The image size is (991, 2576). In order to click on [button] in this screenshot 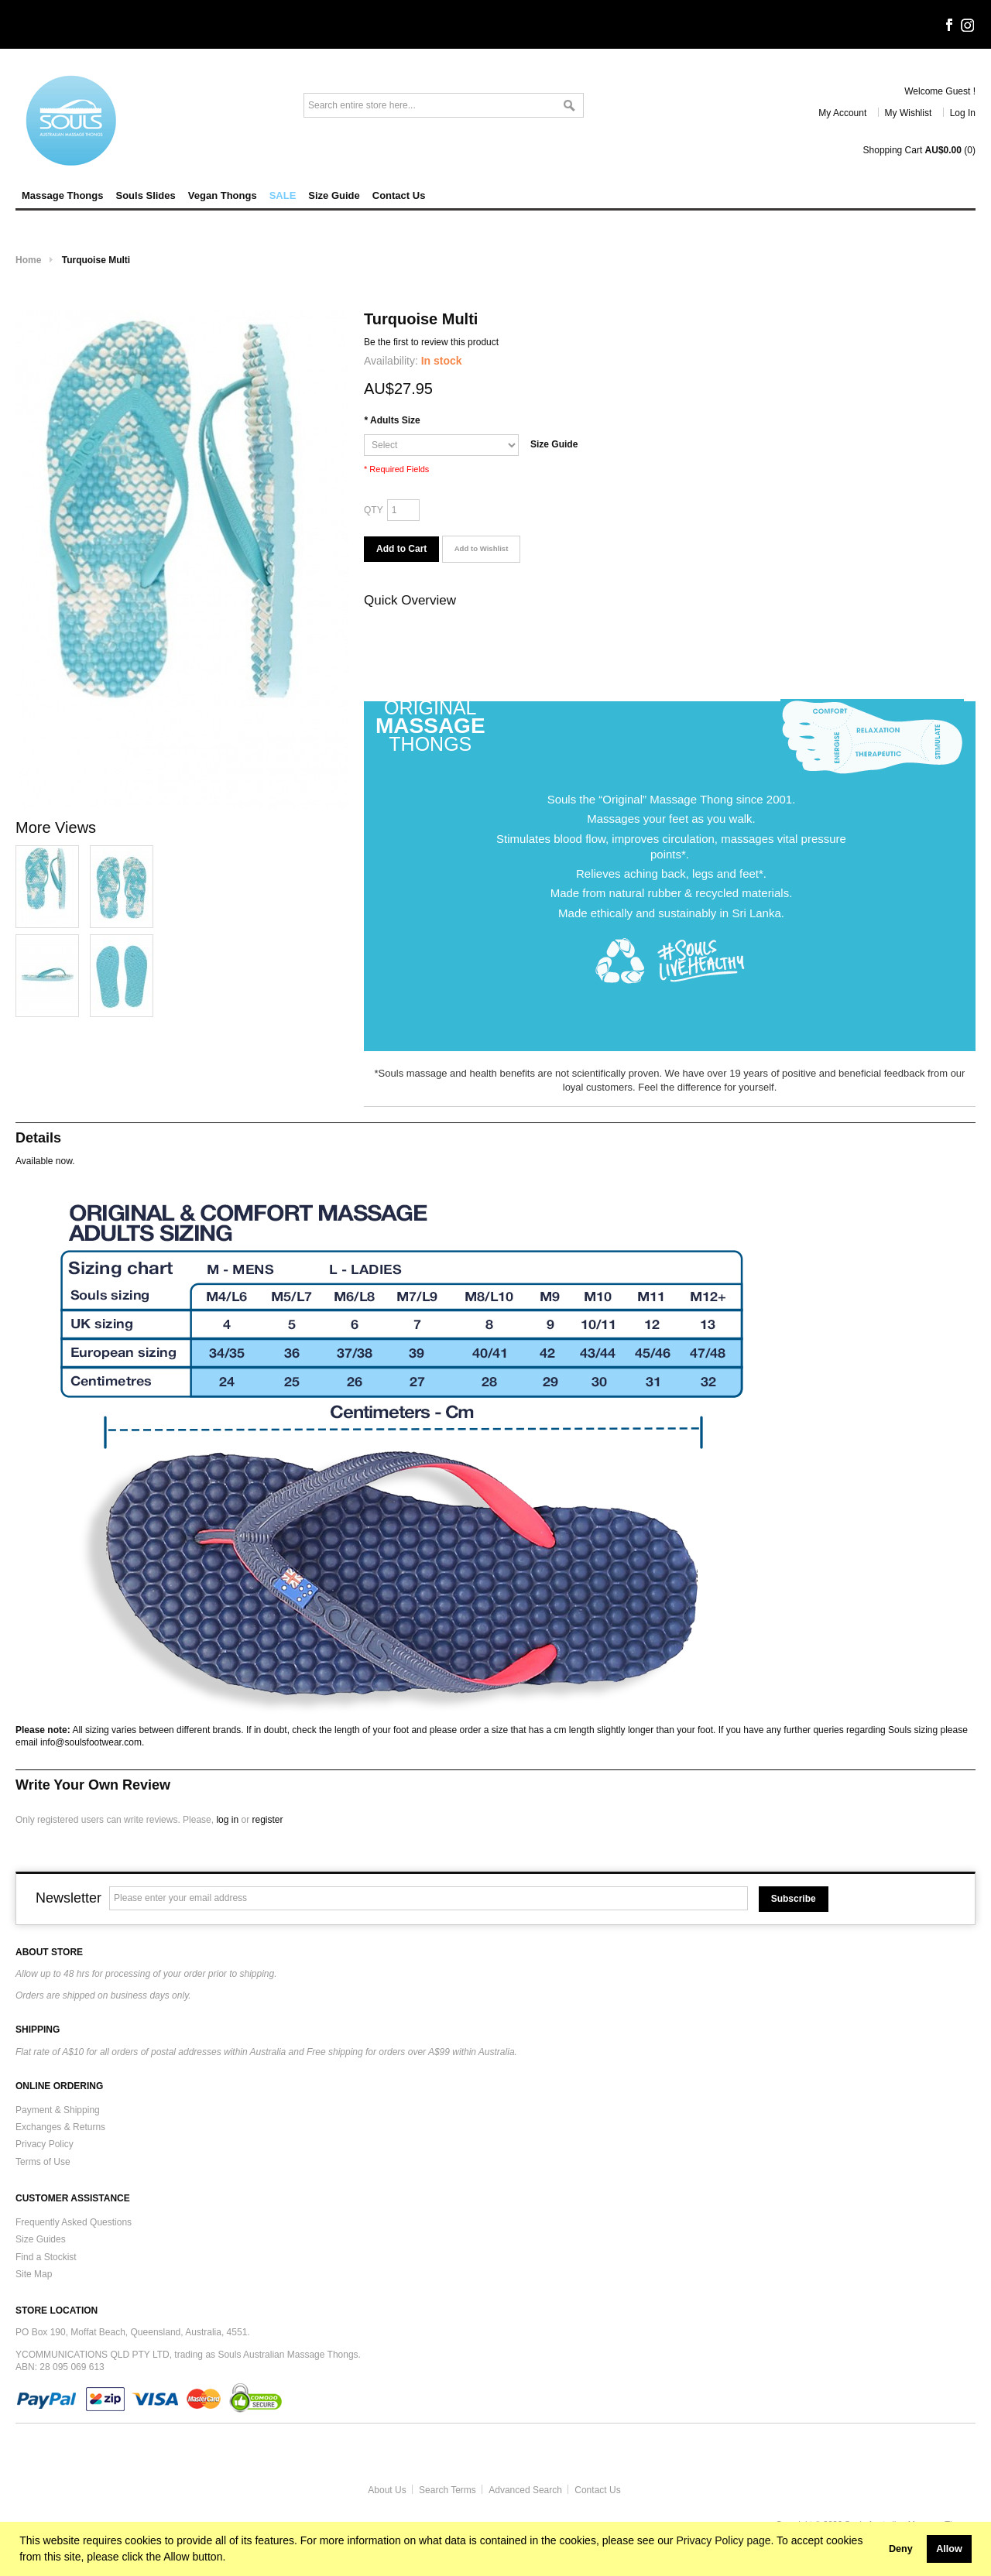, I will do `click(877, 2549)`.